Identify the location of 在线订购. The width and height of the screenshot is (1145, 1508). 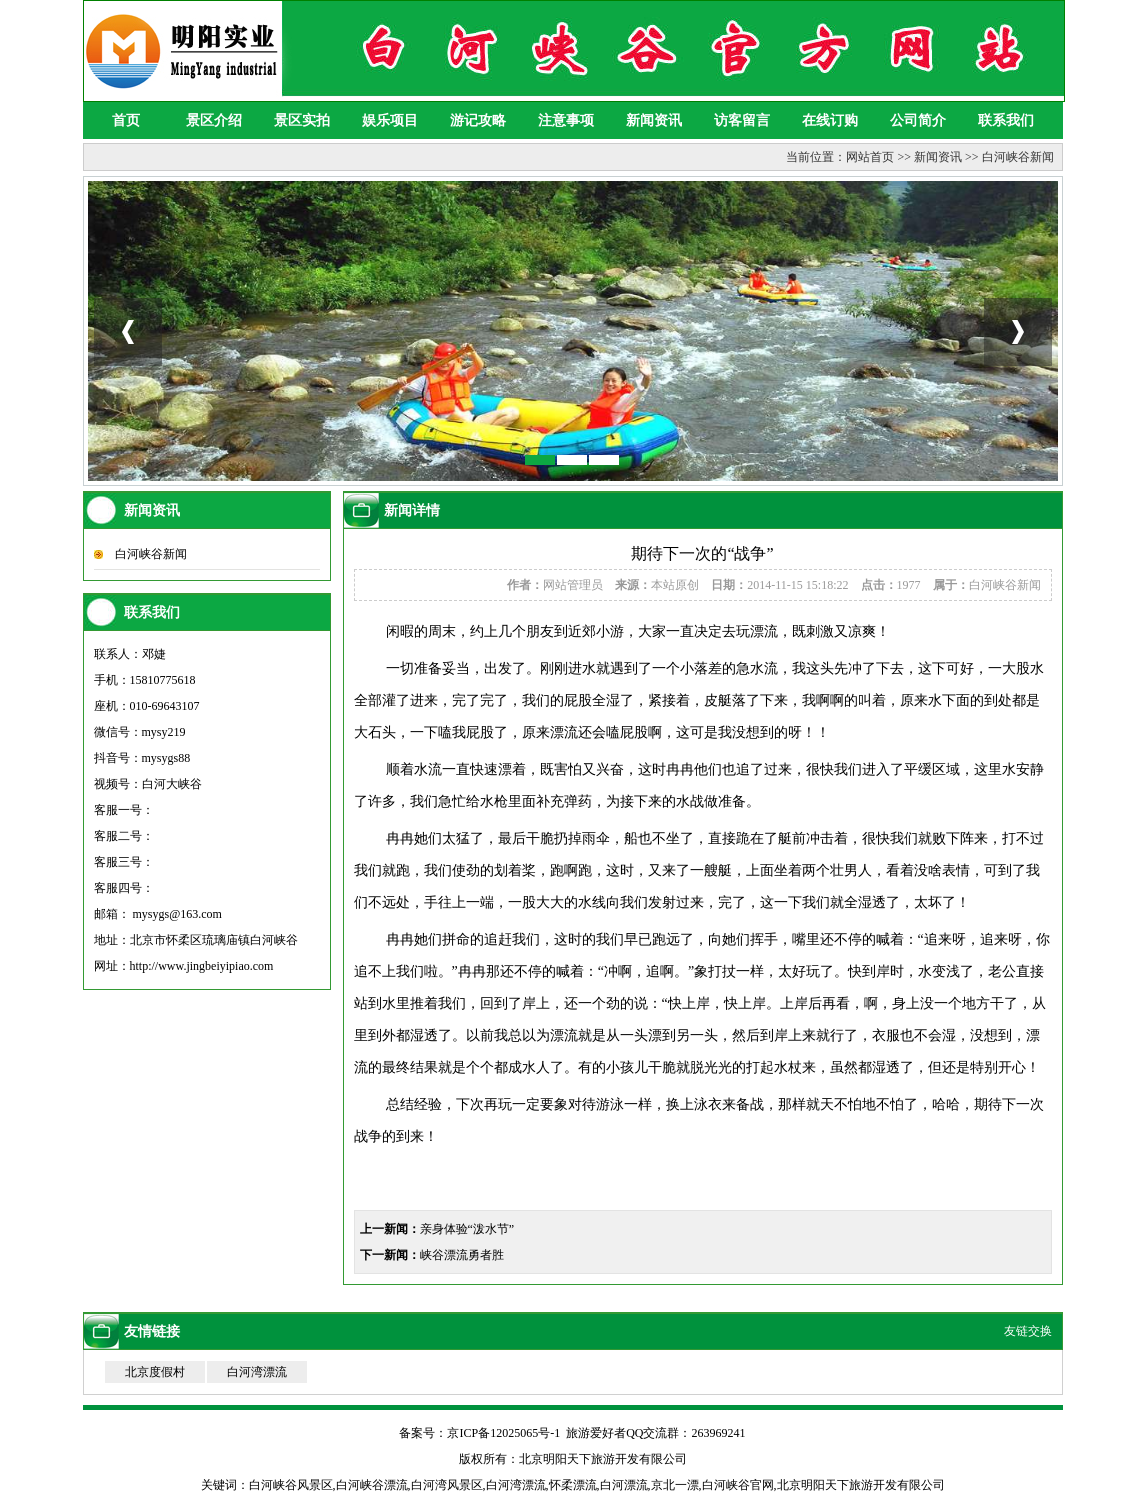
(830, 120).